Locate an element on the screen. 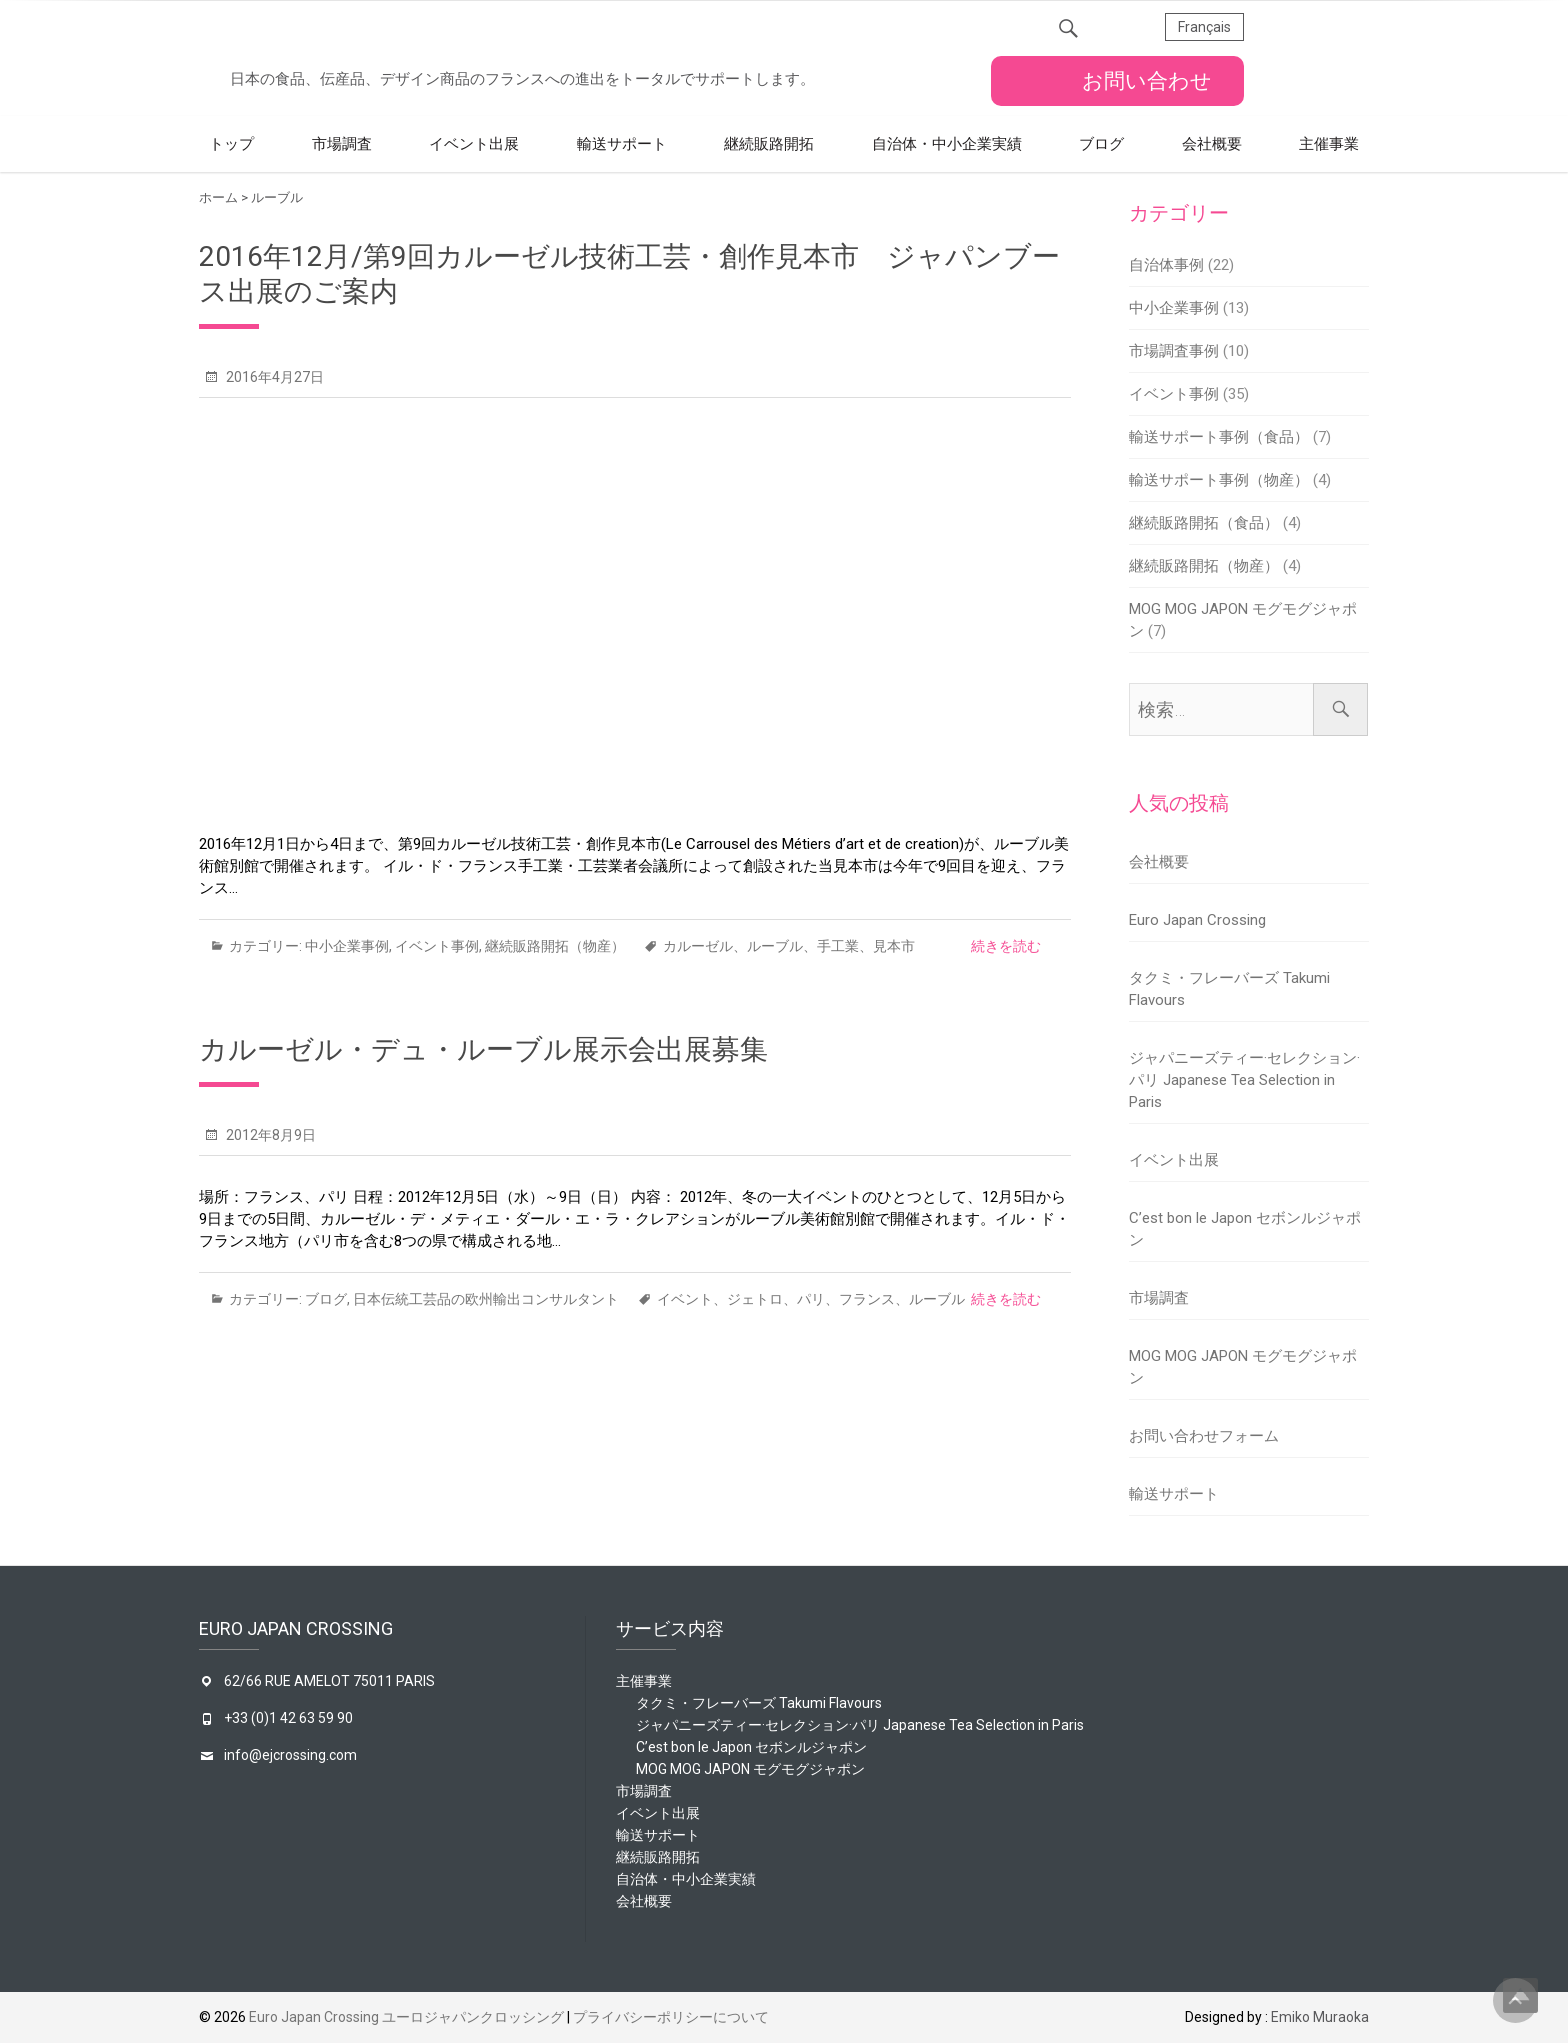 The height and width of the screenshot is (2043, 1568). 2016年4月27日 is located at coordinates (273, 377).